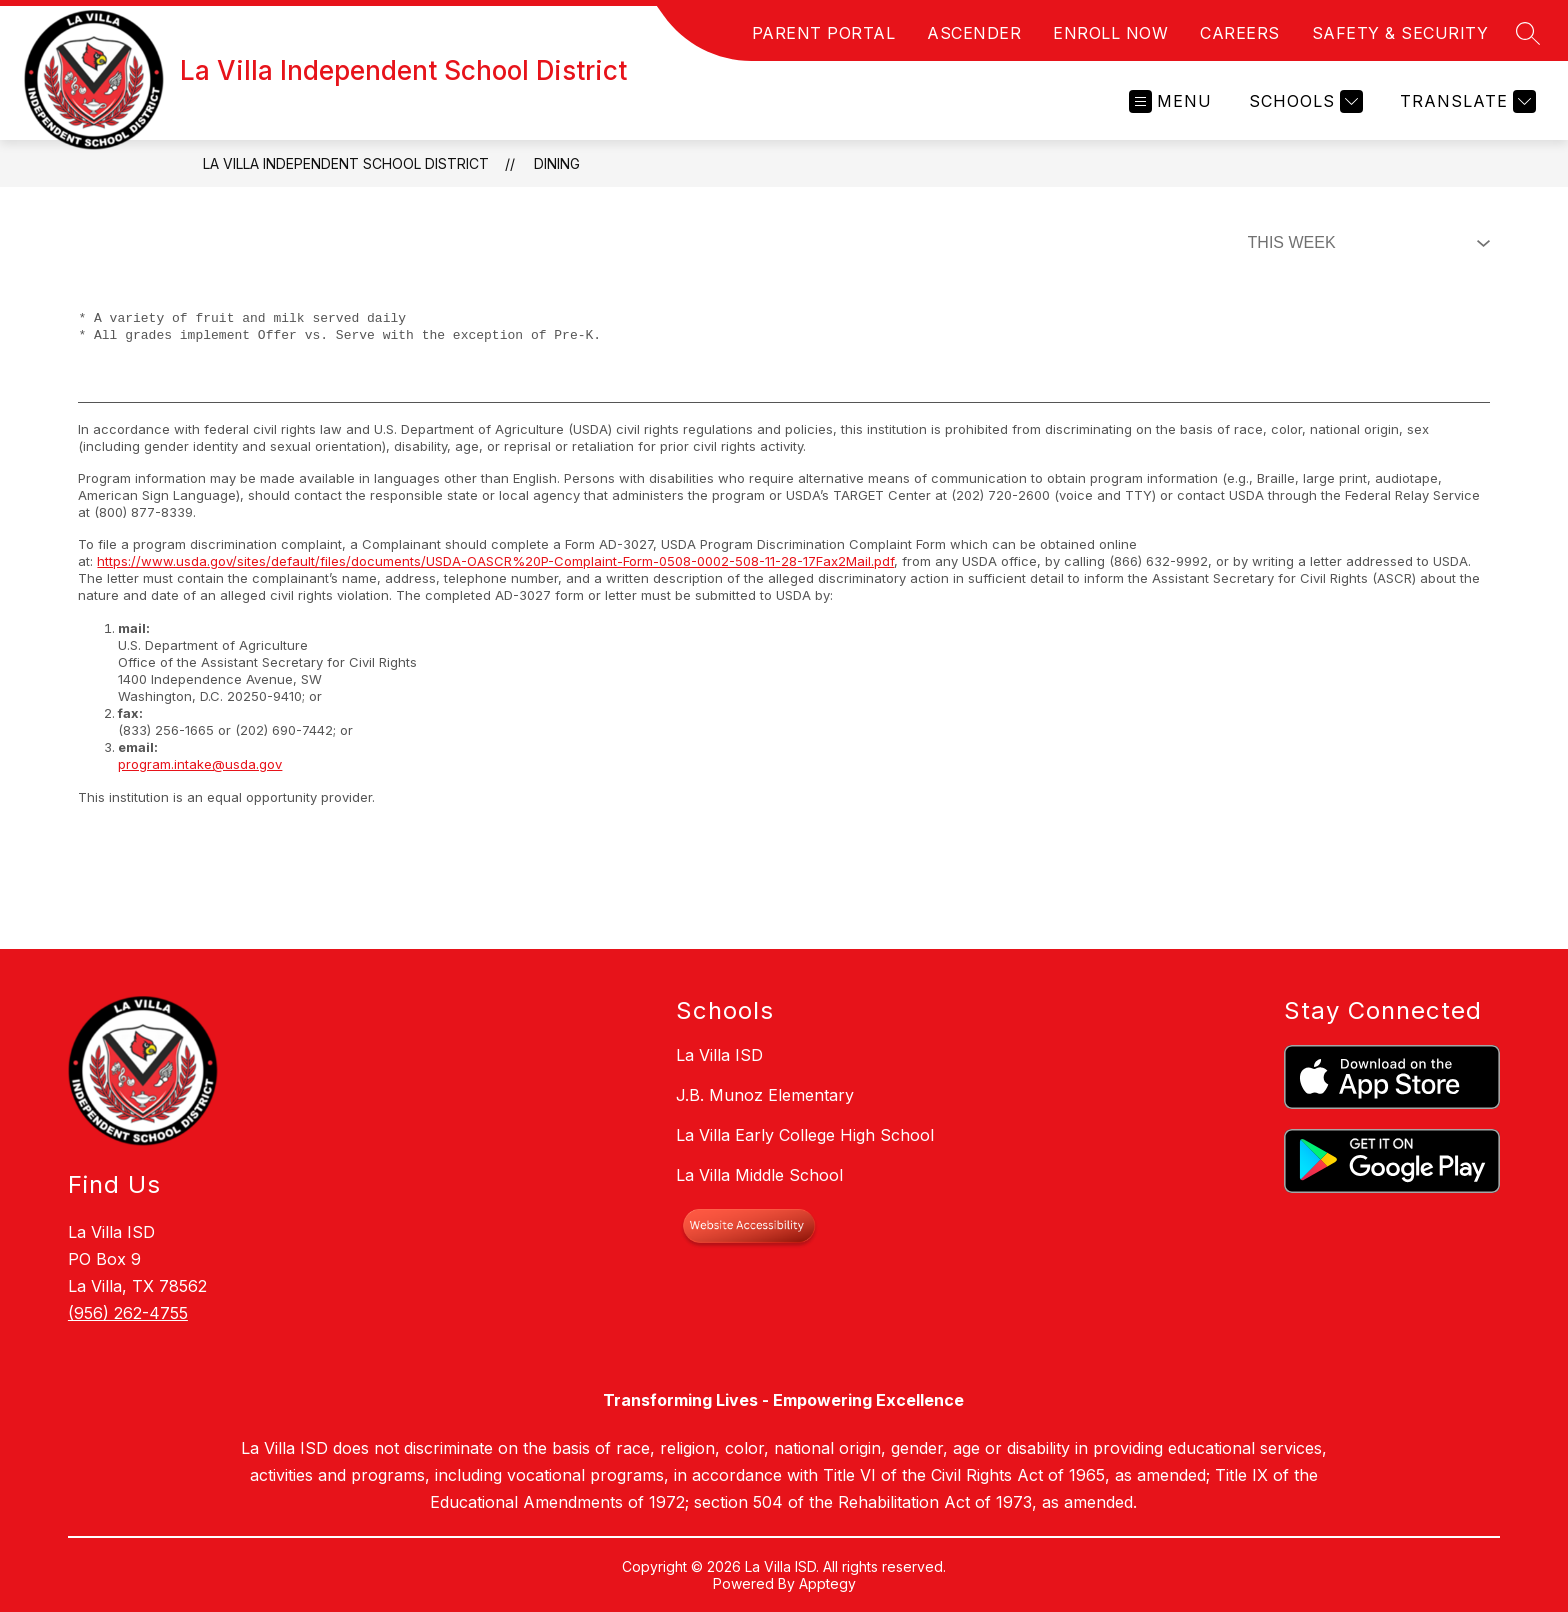 Image resolution: width=1568 pixels, height=1612 pixels. I want to click on J.B. Munoz Elementary, so click(765, 1095).